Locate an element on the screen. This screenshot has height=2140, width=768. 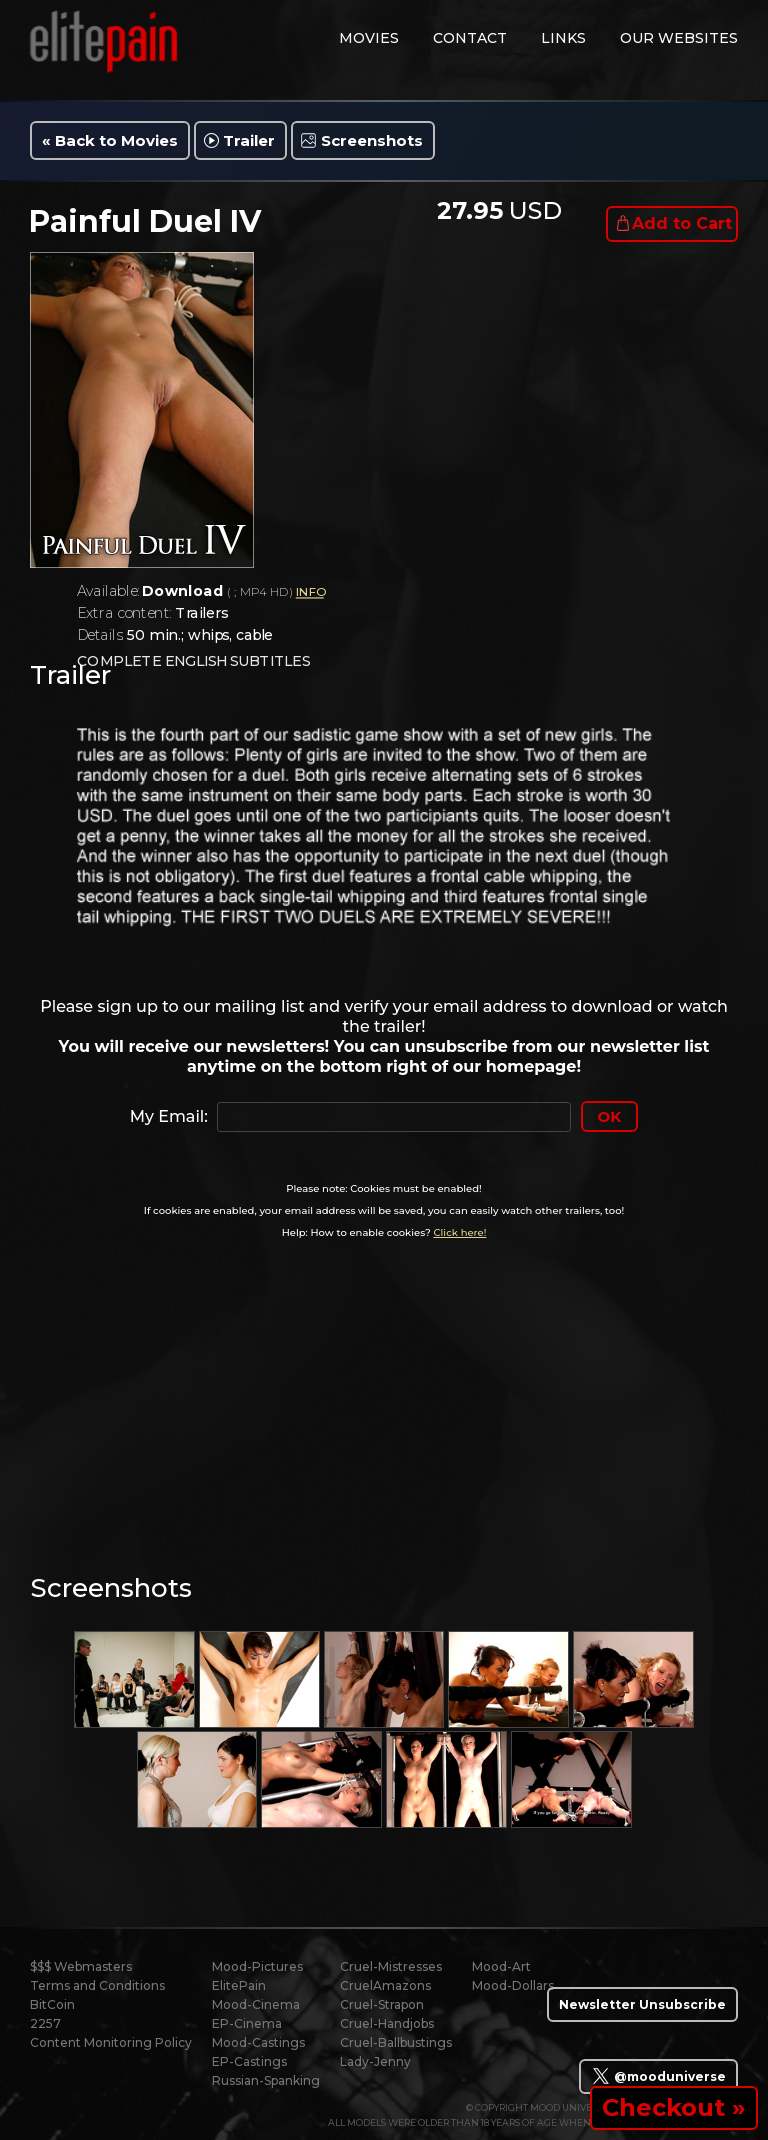
2257 is located at coordinates (45, 2023).